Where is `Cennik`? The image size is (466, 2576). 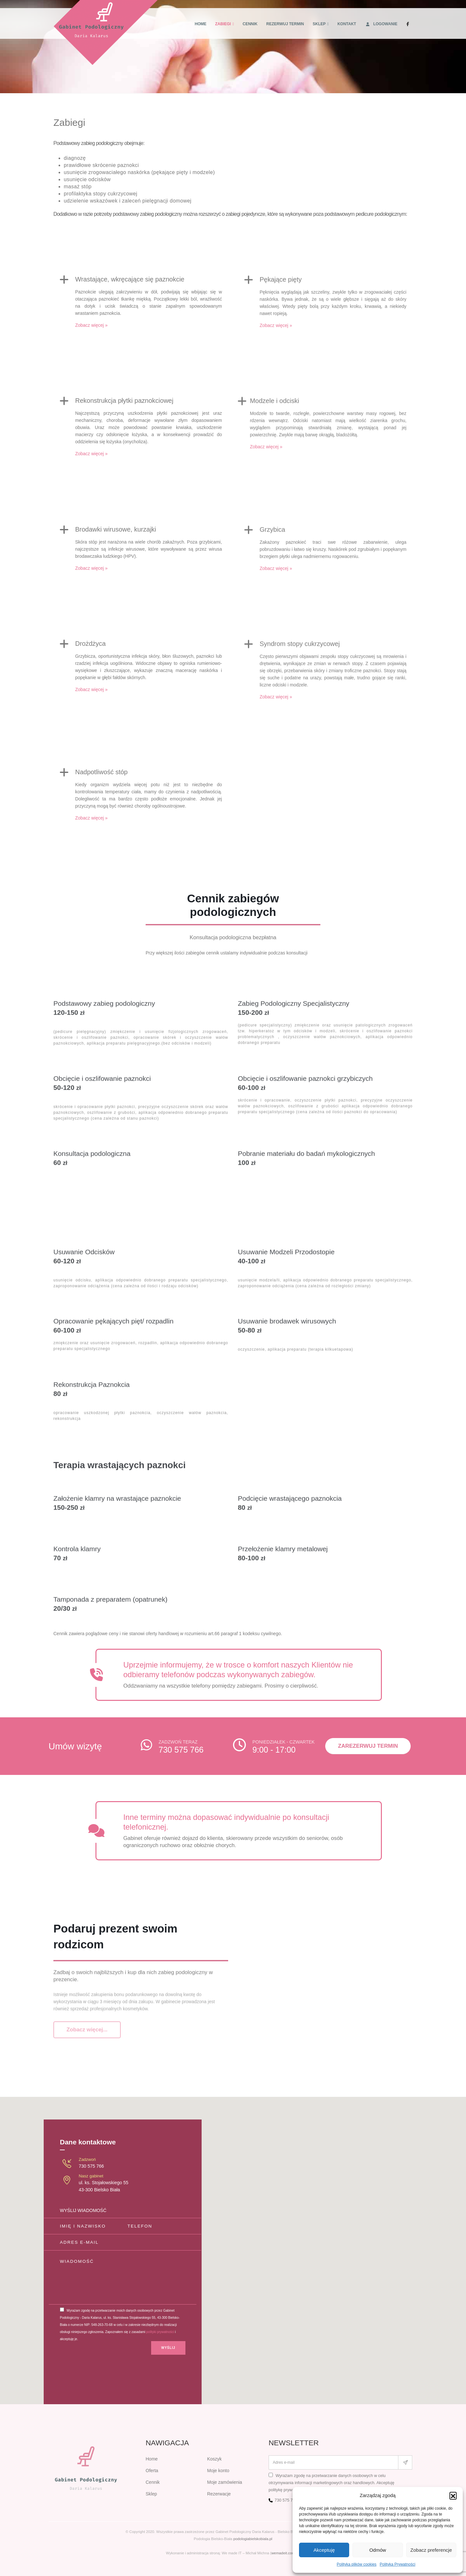 Cennik is located at coordinates (250, 24).